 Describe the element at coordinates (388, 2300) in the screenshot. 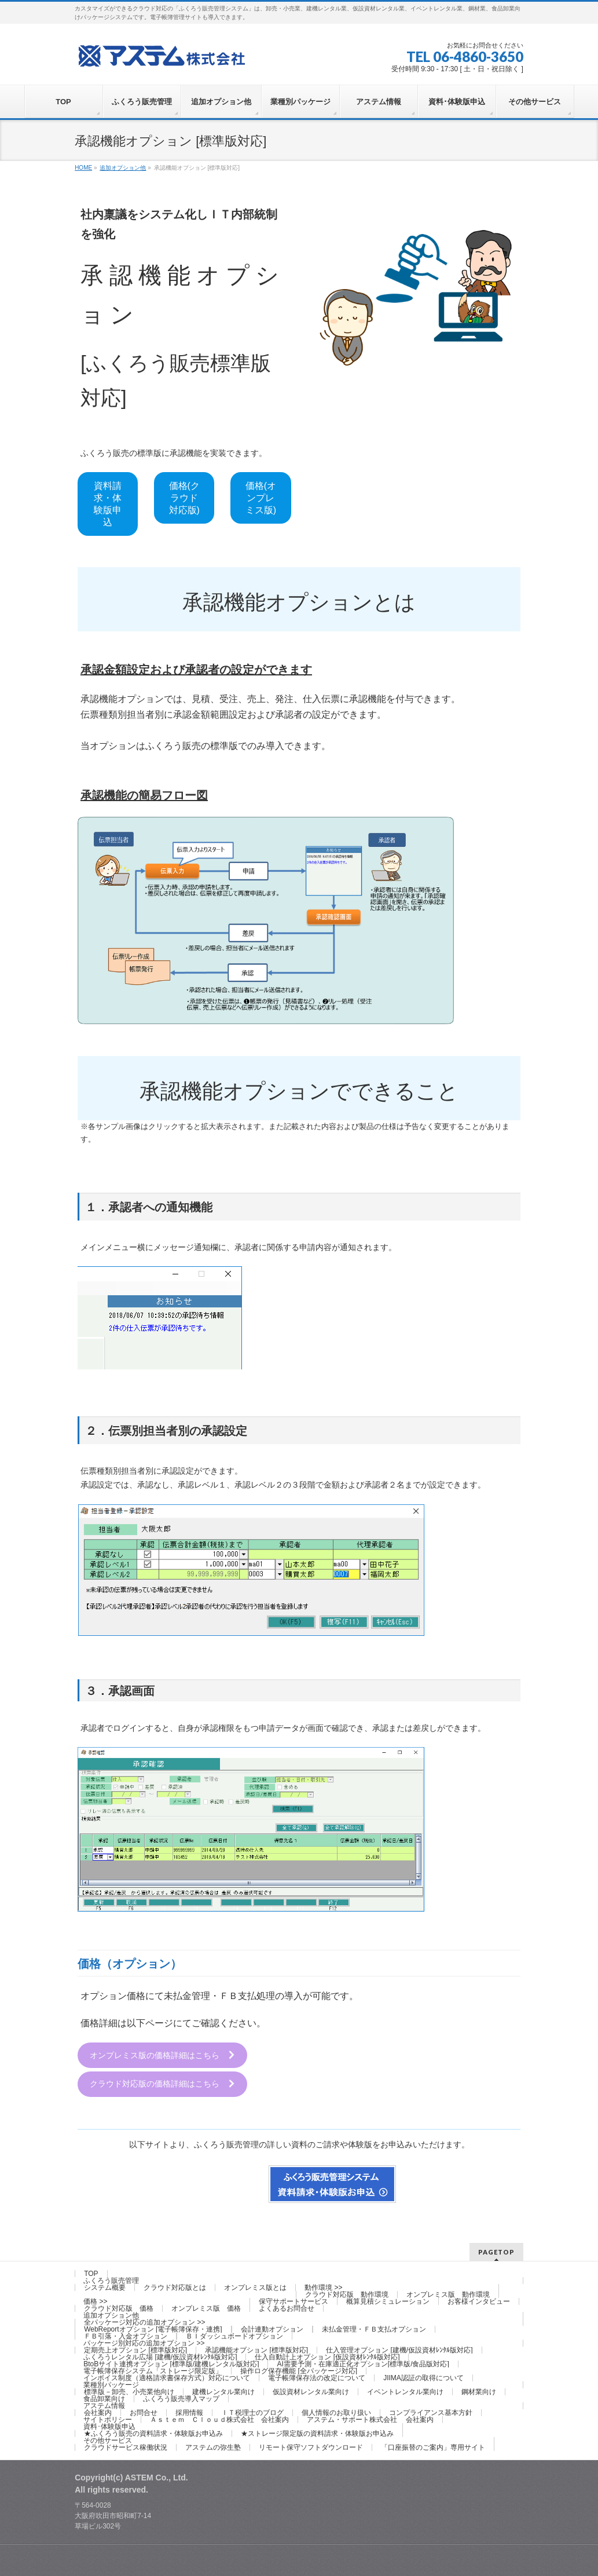

I see `概算見積シミュレーション` at that location.